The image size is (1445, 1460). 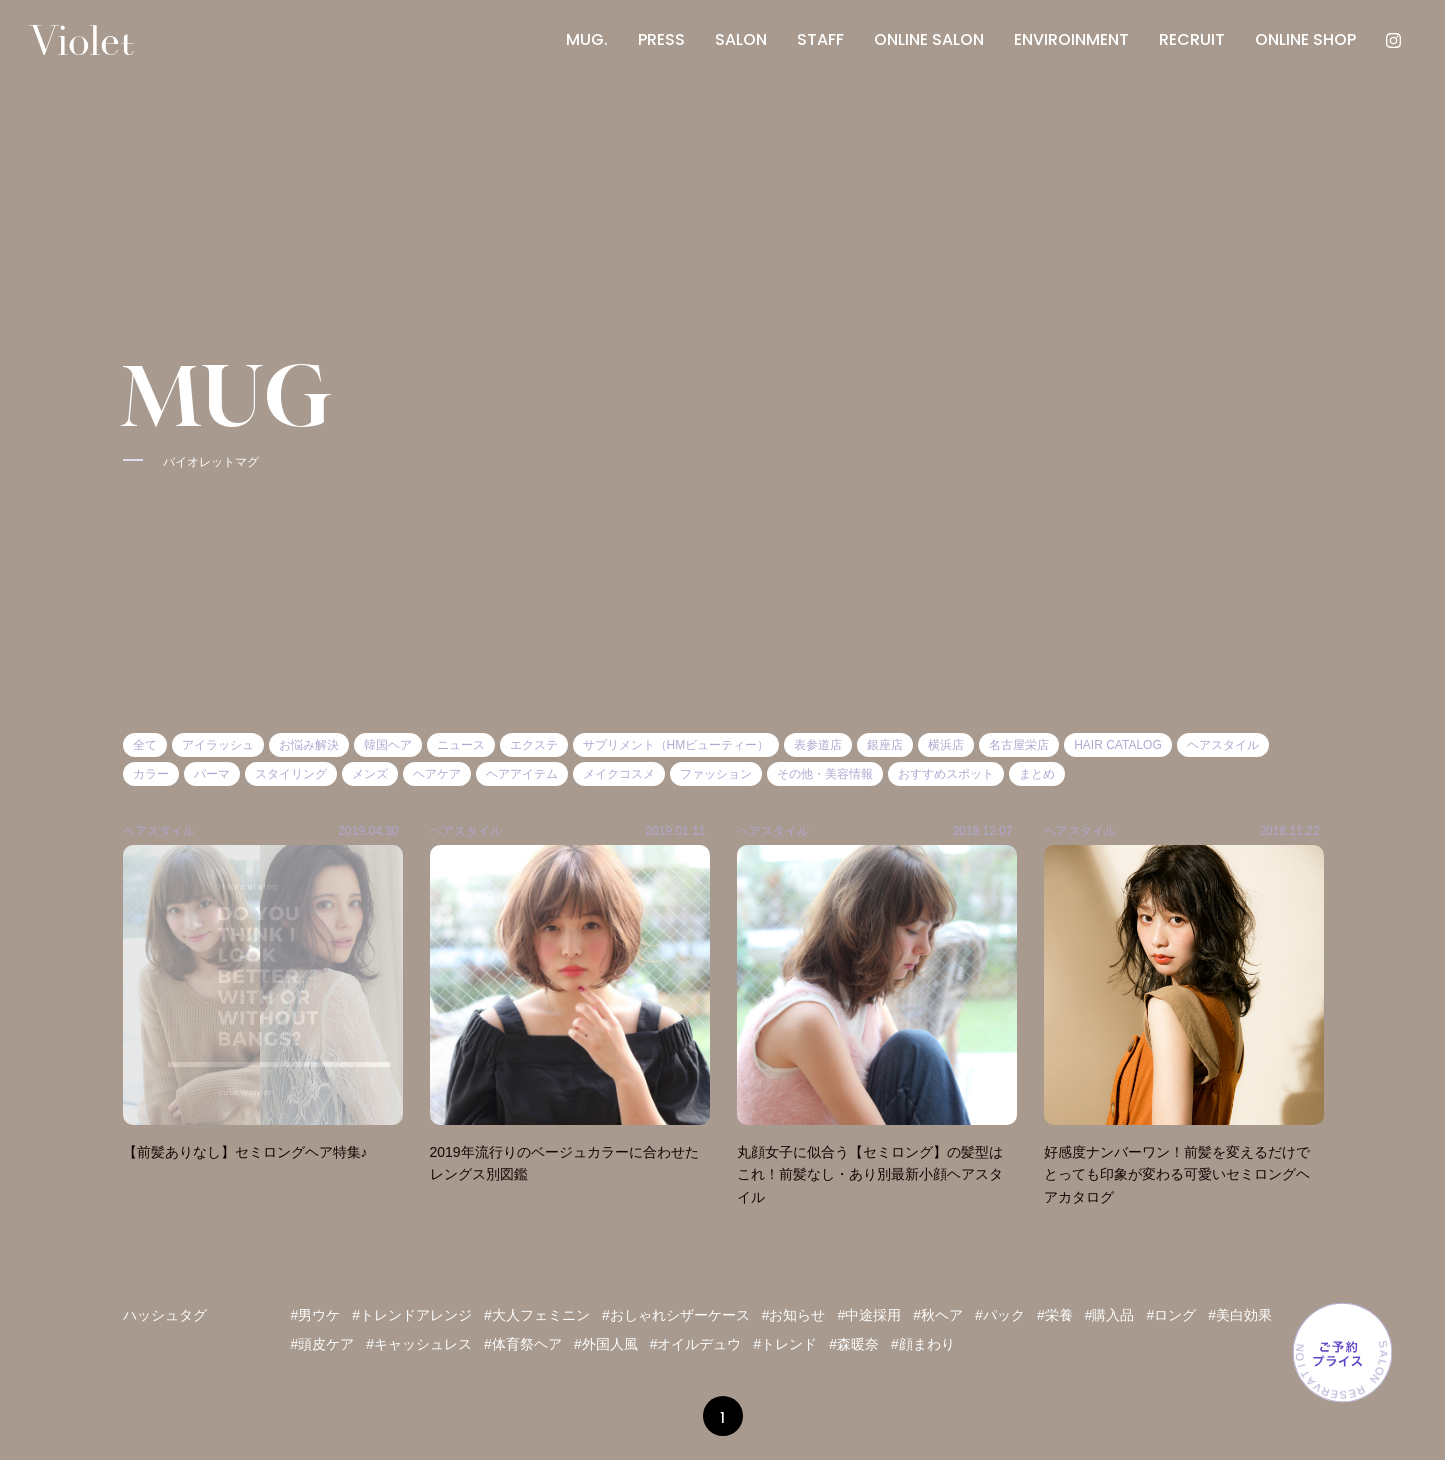 What do you see at coordinates (885, 745) in the screenshot?
I see `銀座店` at bounding box center [885, 745].